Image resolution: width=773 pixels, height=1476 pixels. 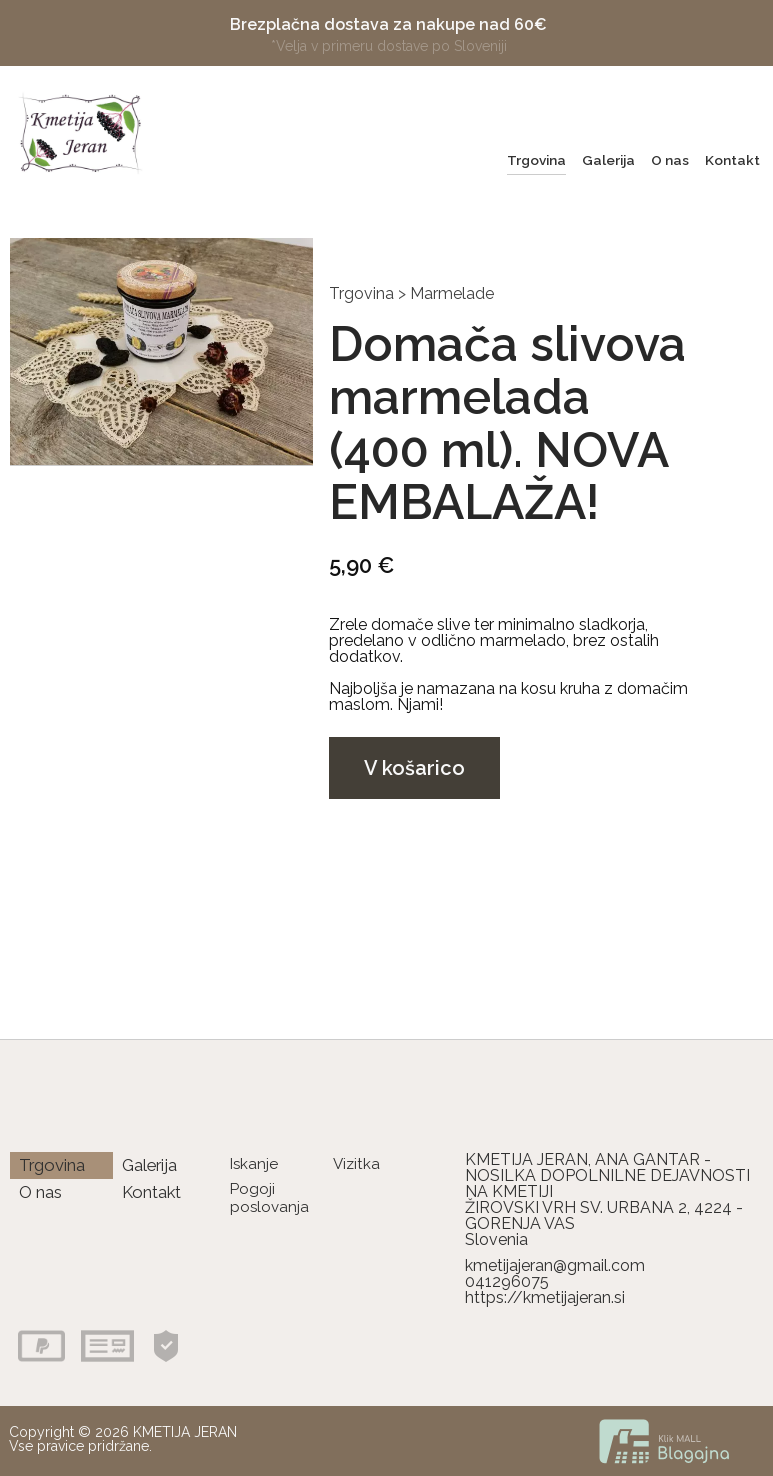 I want to click on Pogoji poslovanja, so click(x=269, y=1197).